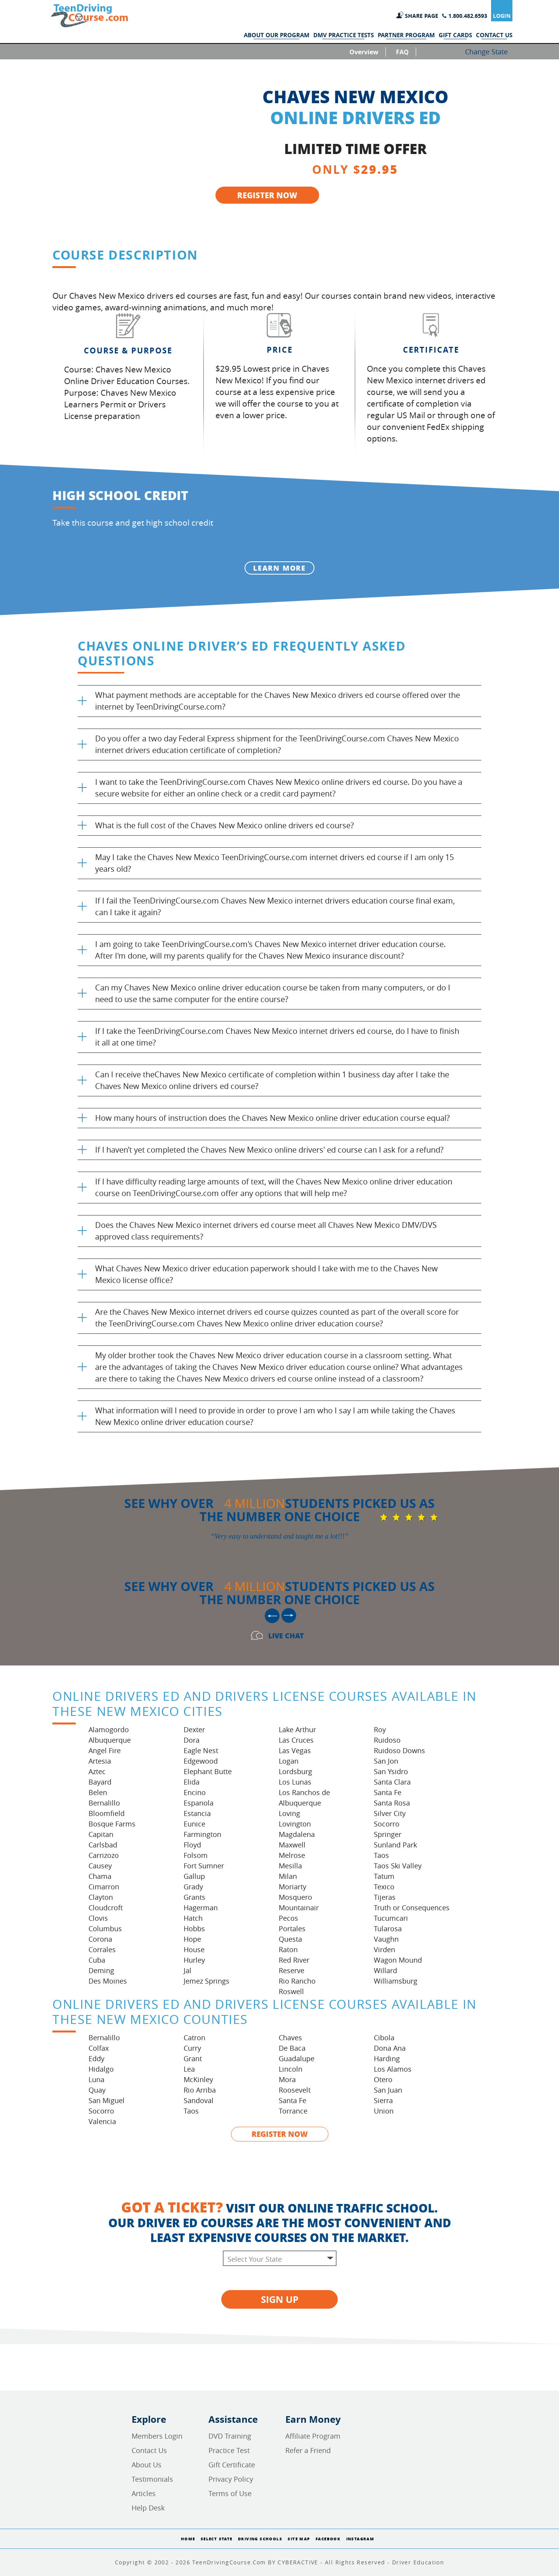 Image resolution: width=559 pixels, height=2576 pixels. What do you see at coordinates (385, 1970) in the screenshot?
I see `Willard` at bounding box center [385, 1970].